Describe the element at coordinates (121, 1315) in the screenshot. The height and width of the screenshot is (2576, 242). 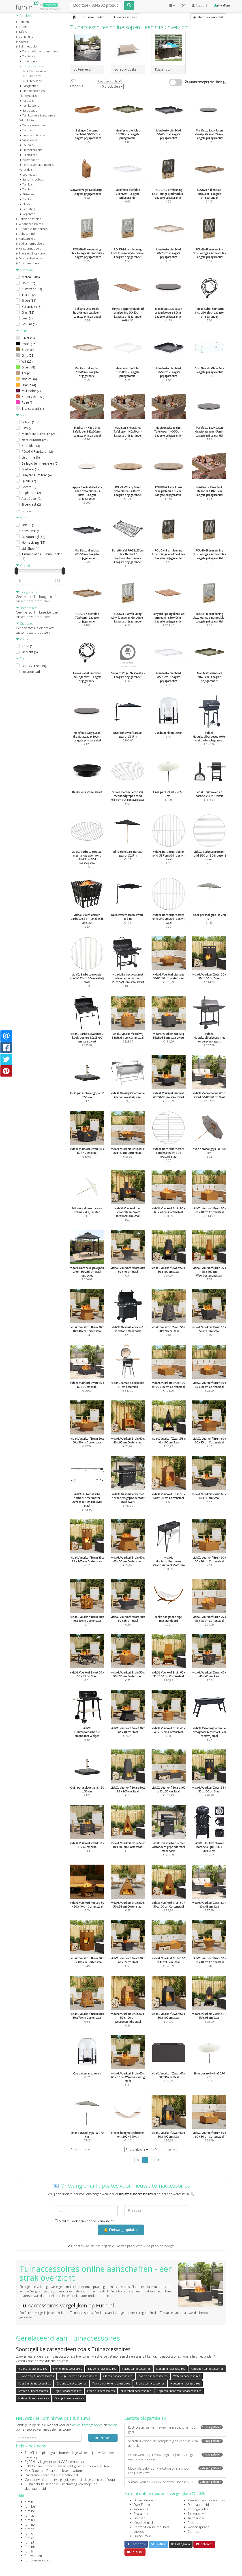
I see `OK` at that location.